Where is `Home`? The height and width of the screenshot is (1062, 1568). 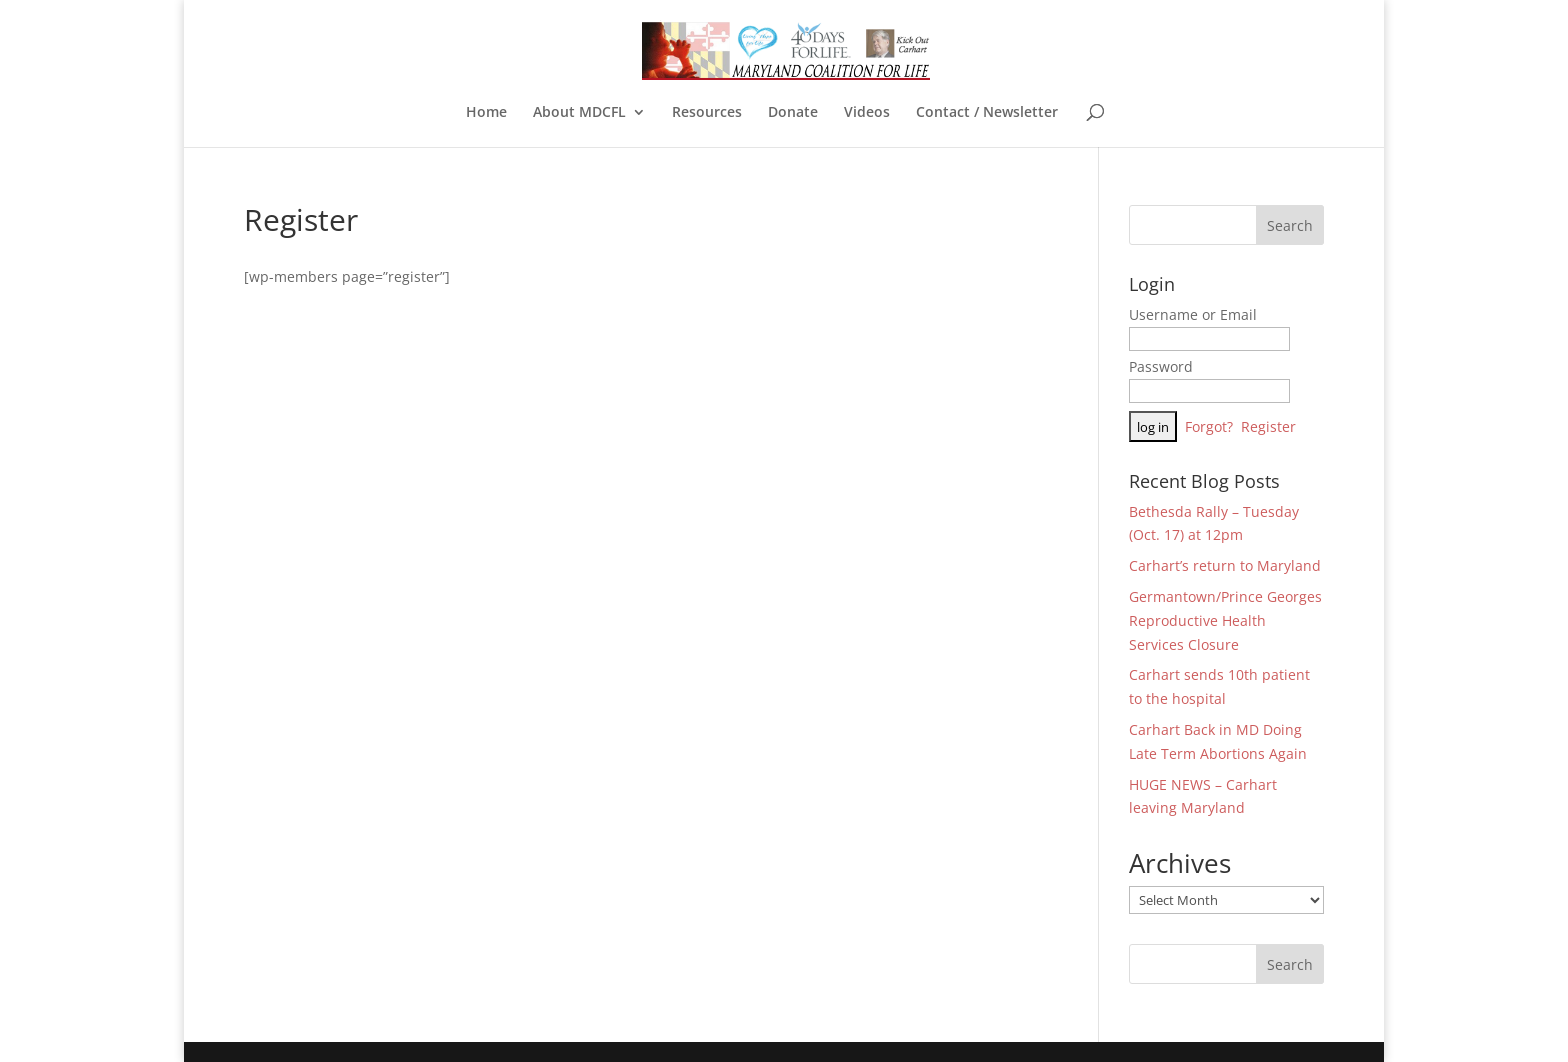
Home is located at coordinates (486, 113).